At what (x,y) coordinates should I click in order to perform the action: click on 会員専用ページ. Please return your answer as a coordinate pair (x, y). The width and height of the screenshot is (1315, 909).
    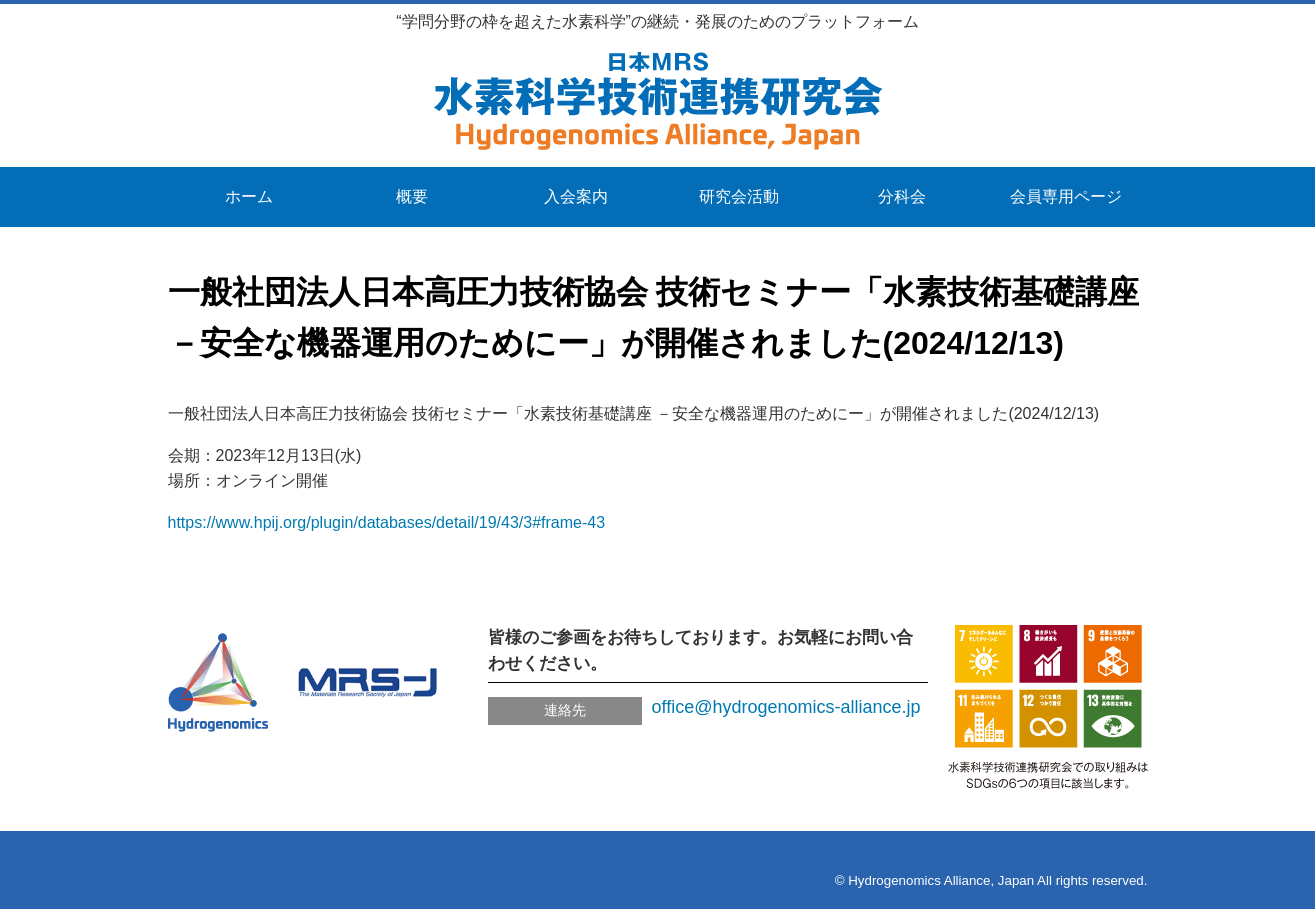
    Looking at the image, I should click on (1066, 196).